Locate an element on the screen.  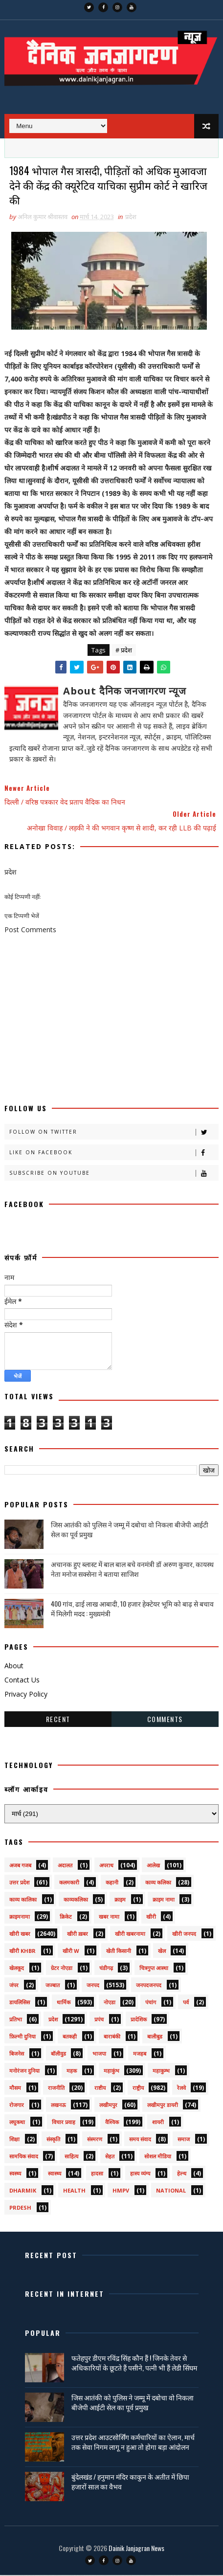
खीरी खबरनामा is located at coordinates (130, 1934).